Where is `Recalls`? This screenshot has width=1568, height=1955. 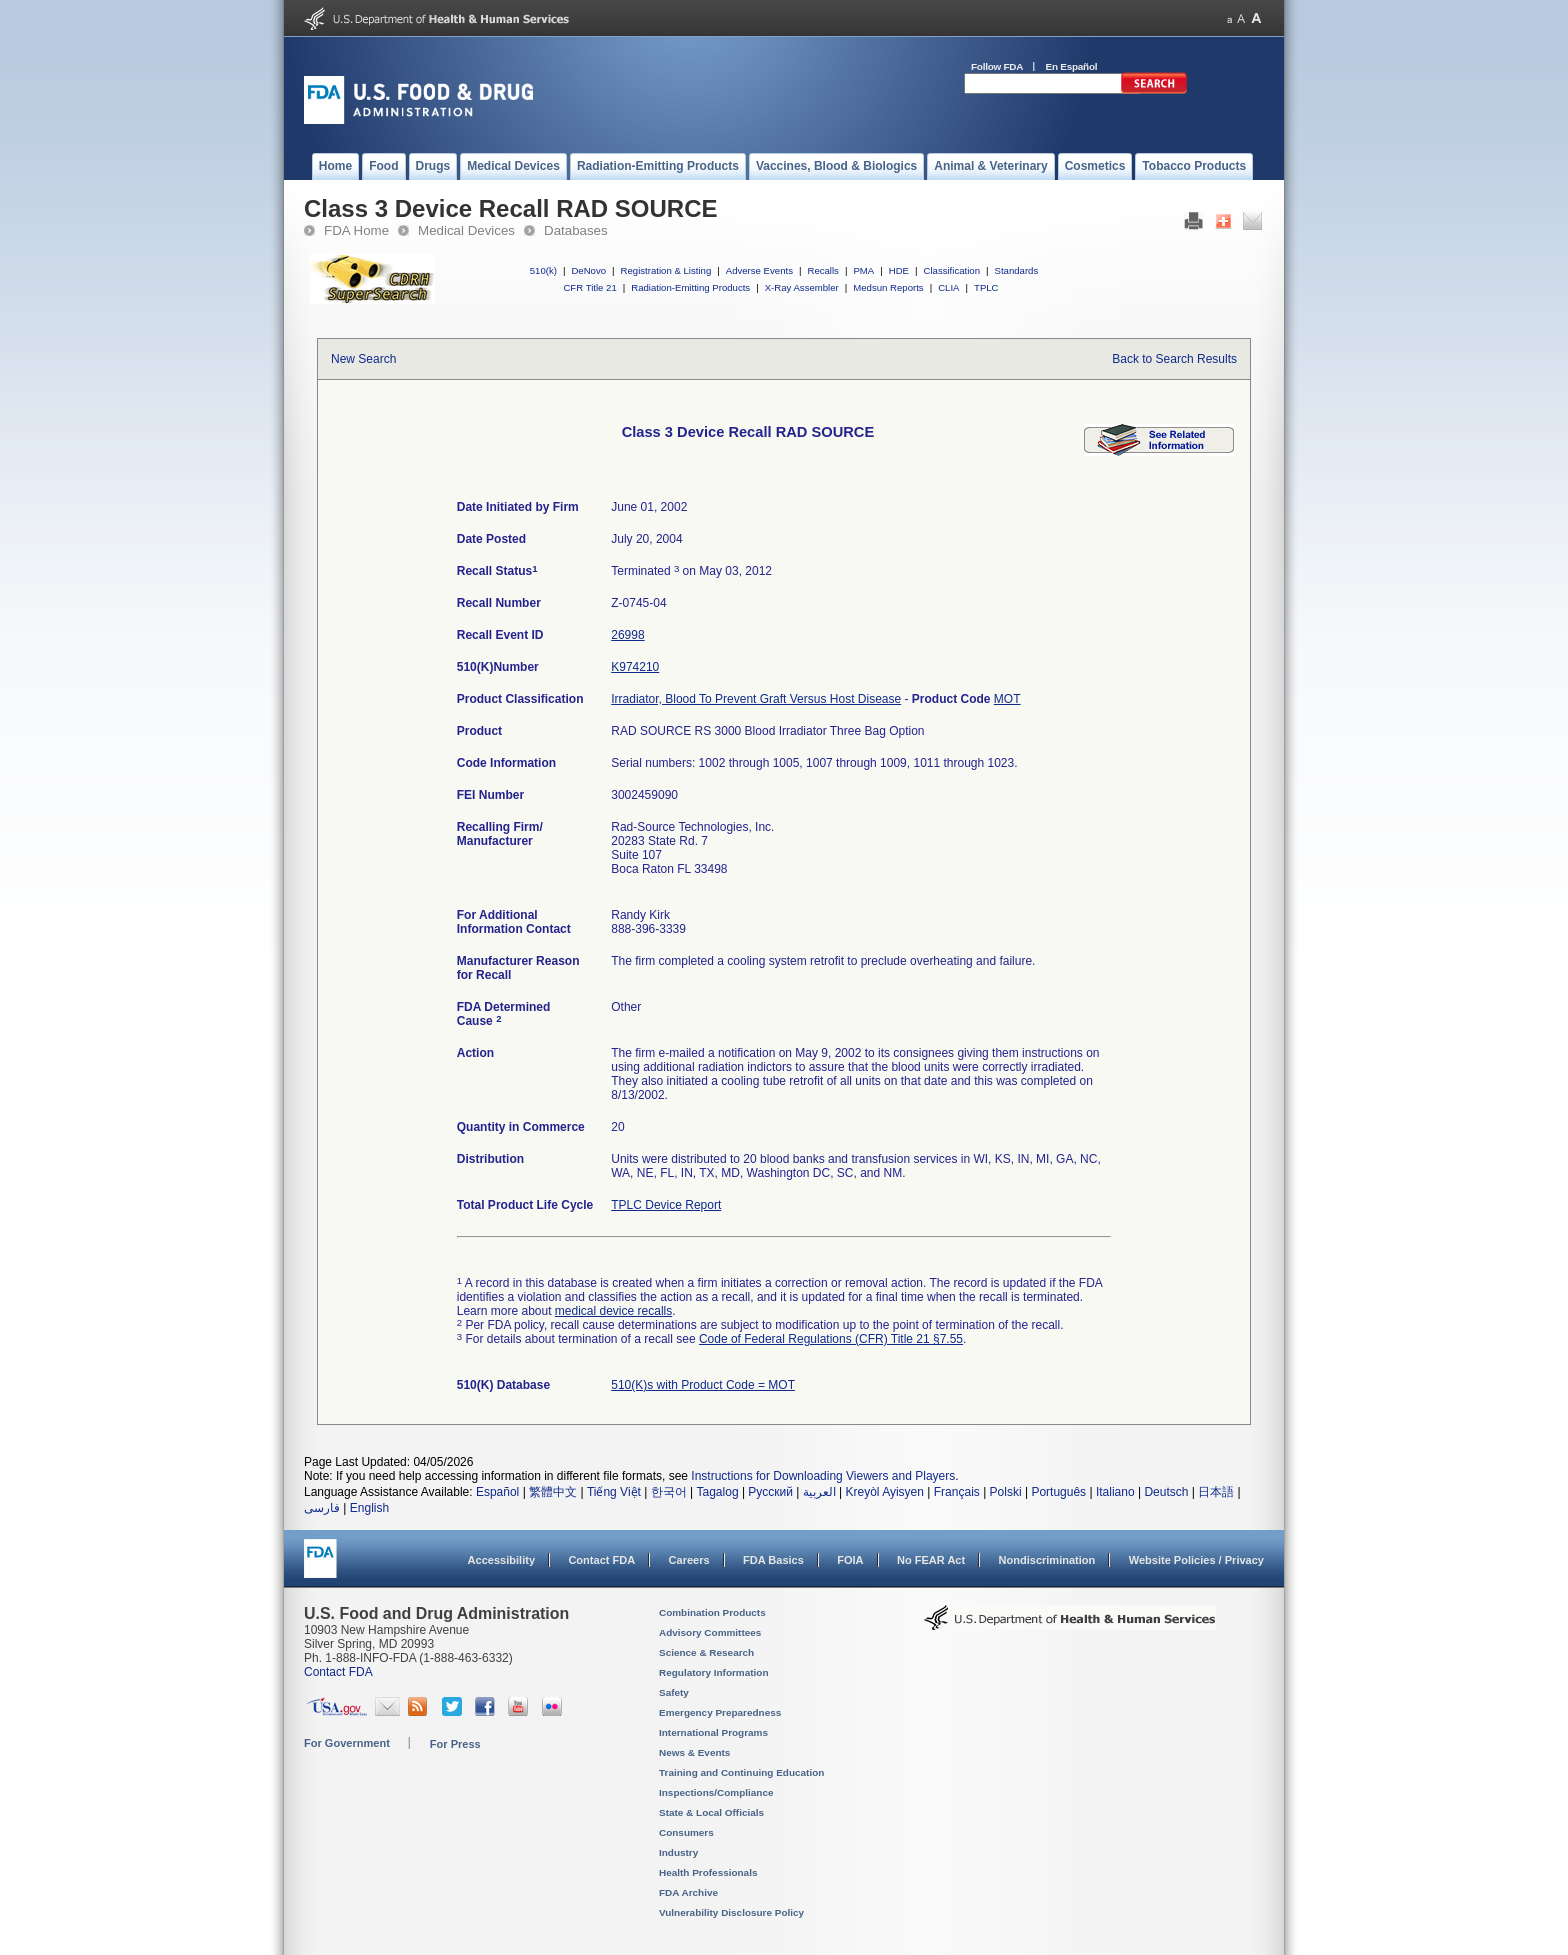
Recalls is located at coordinates (822, 270).